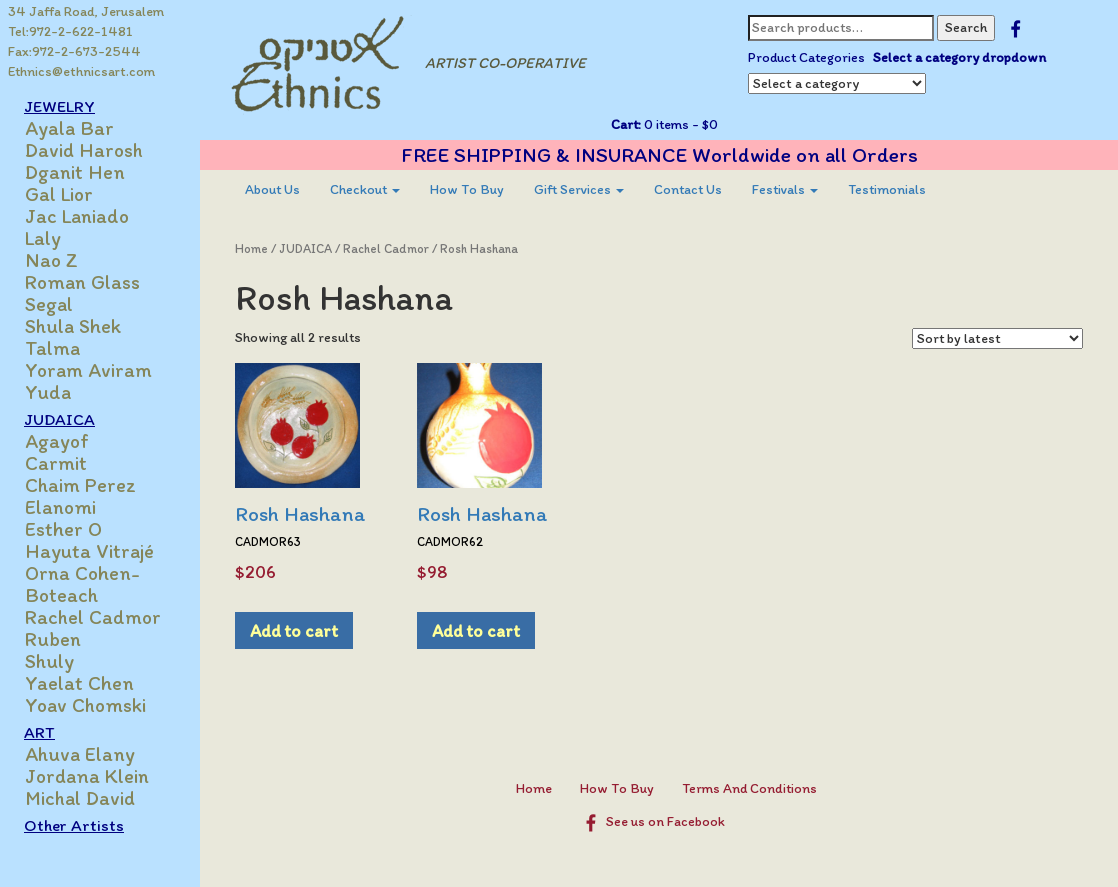  Describe the element at coordinates (57, 441) in the screenshot. I see `Agayof` at that location.